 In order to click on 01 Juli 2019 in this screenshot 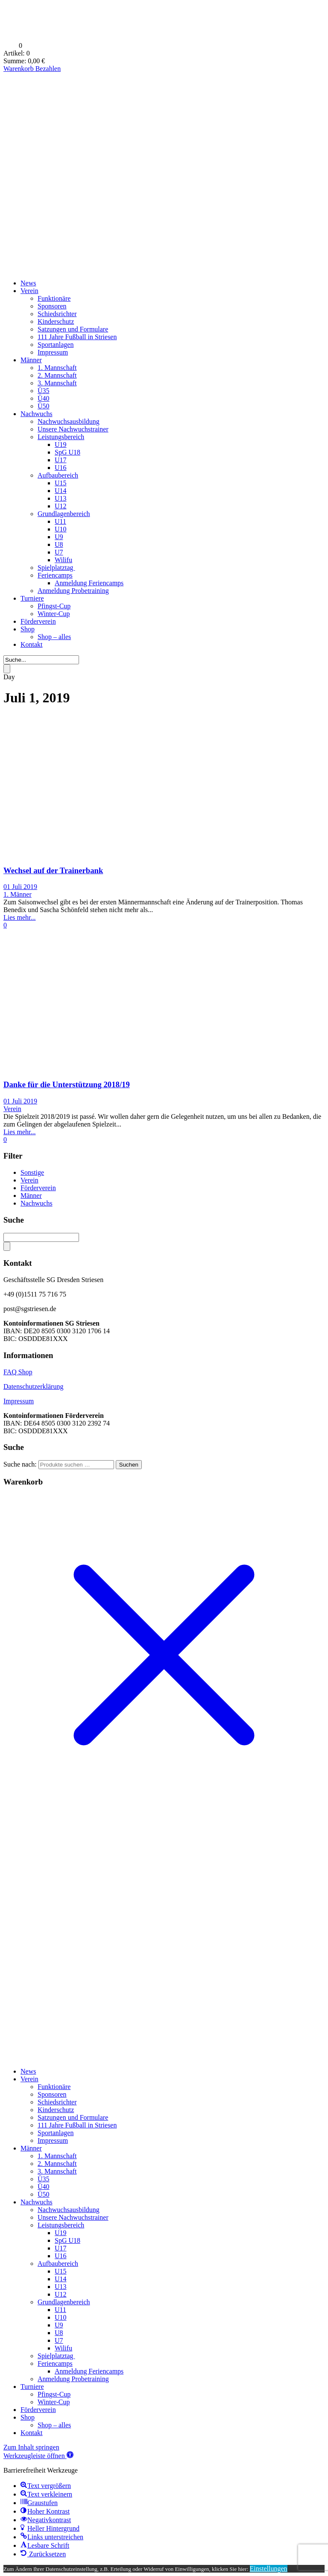, I will do `click(20, 886)`.